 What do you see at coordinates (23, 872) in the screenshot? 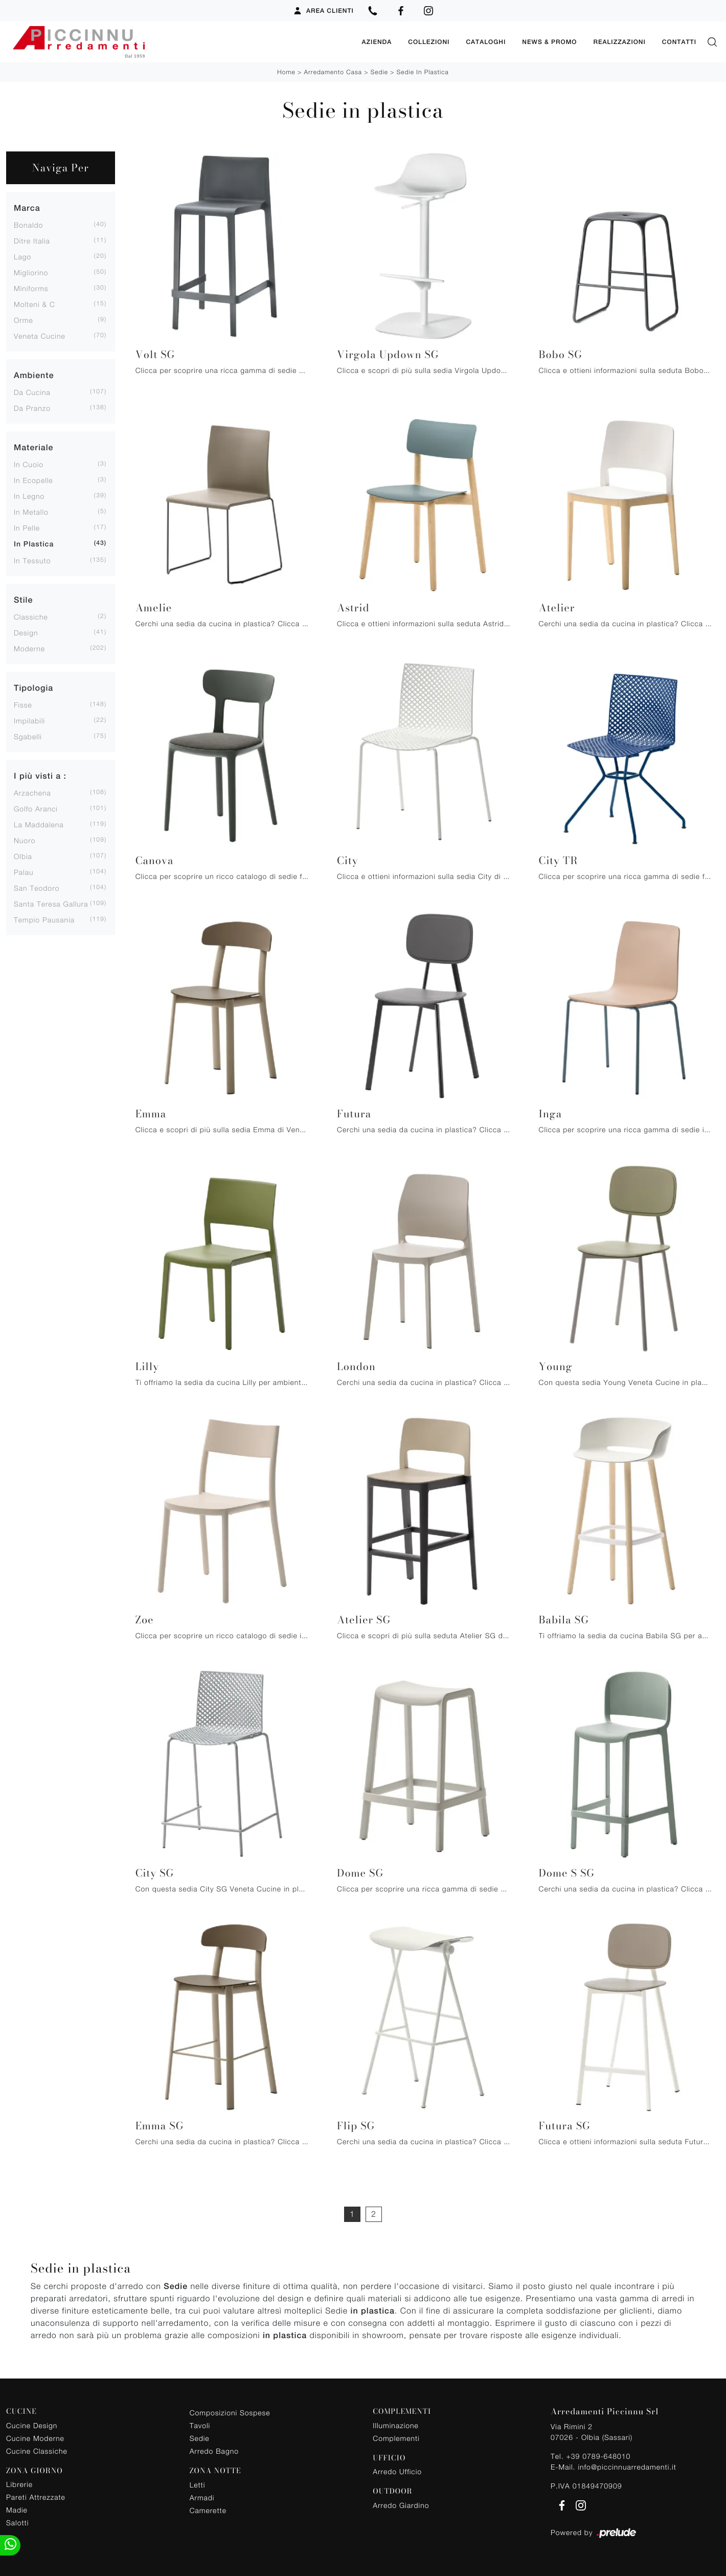
I see `Palau` at bounding box center [23, 872].